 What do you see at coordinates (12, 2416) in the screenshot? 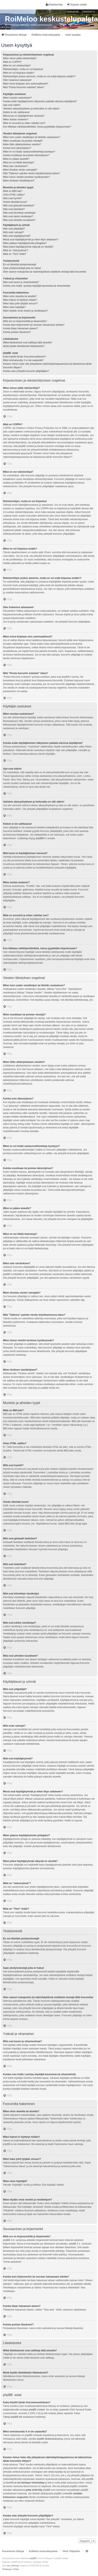
I see `Tietoja phpBB:stä` at bounding box center [12, 2416].